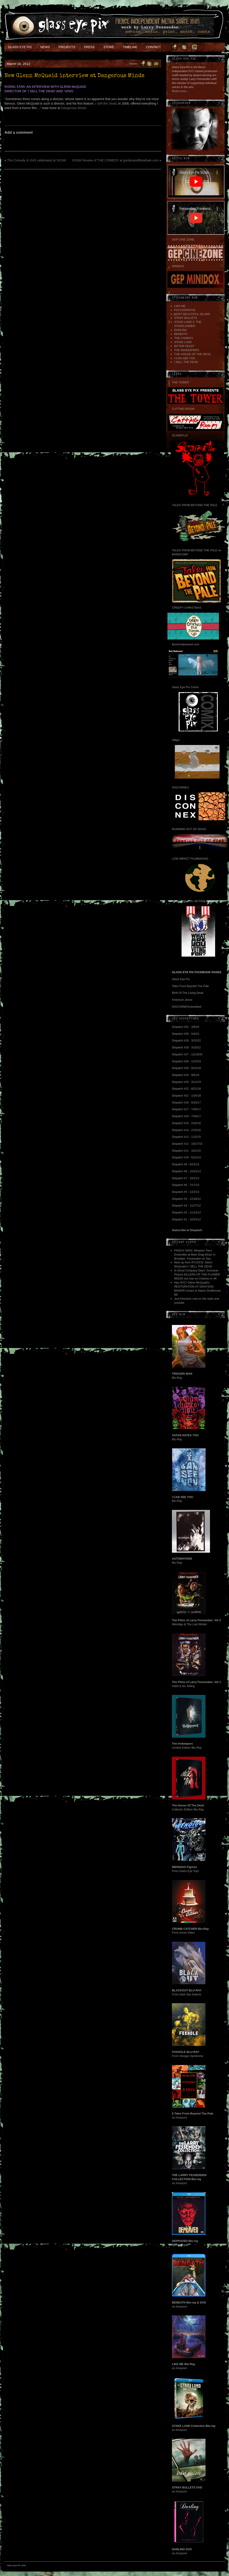 The image size is (229, 2576). What do you see at coordinates (192, 354) in the screenshot?
I see `THE HOUSE OF THE DEVIL` at bounding box center [192, 354].